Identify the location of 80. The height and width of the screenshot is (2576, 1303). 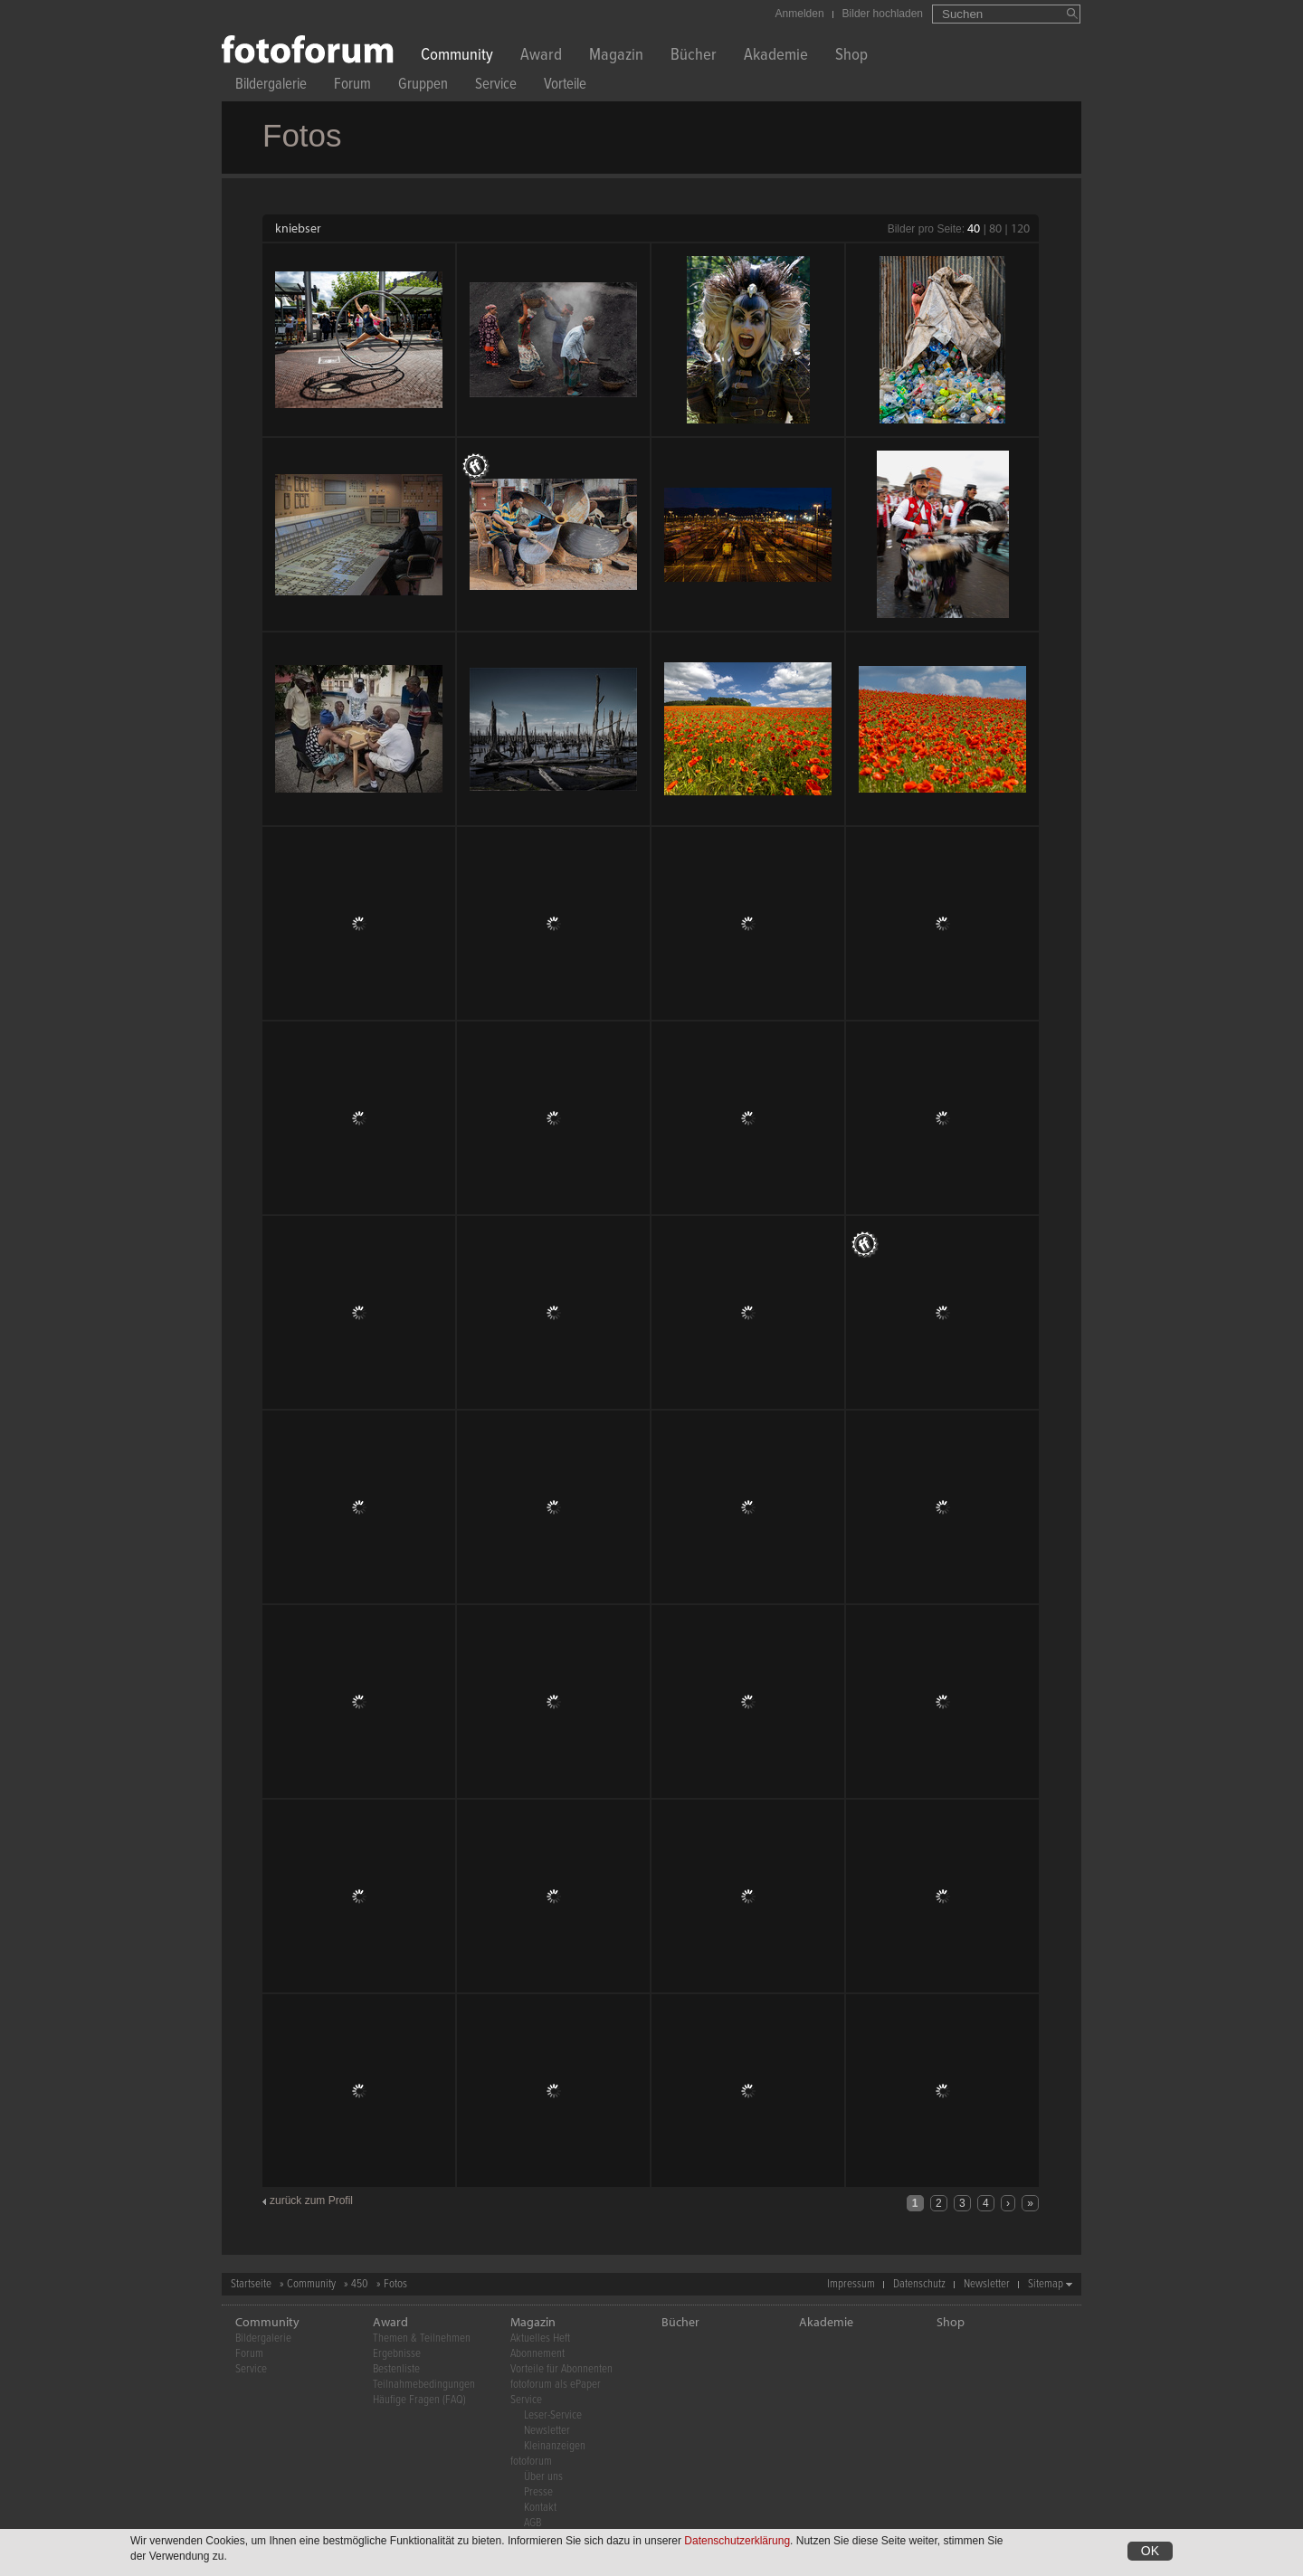
(995, 228).